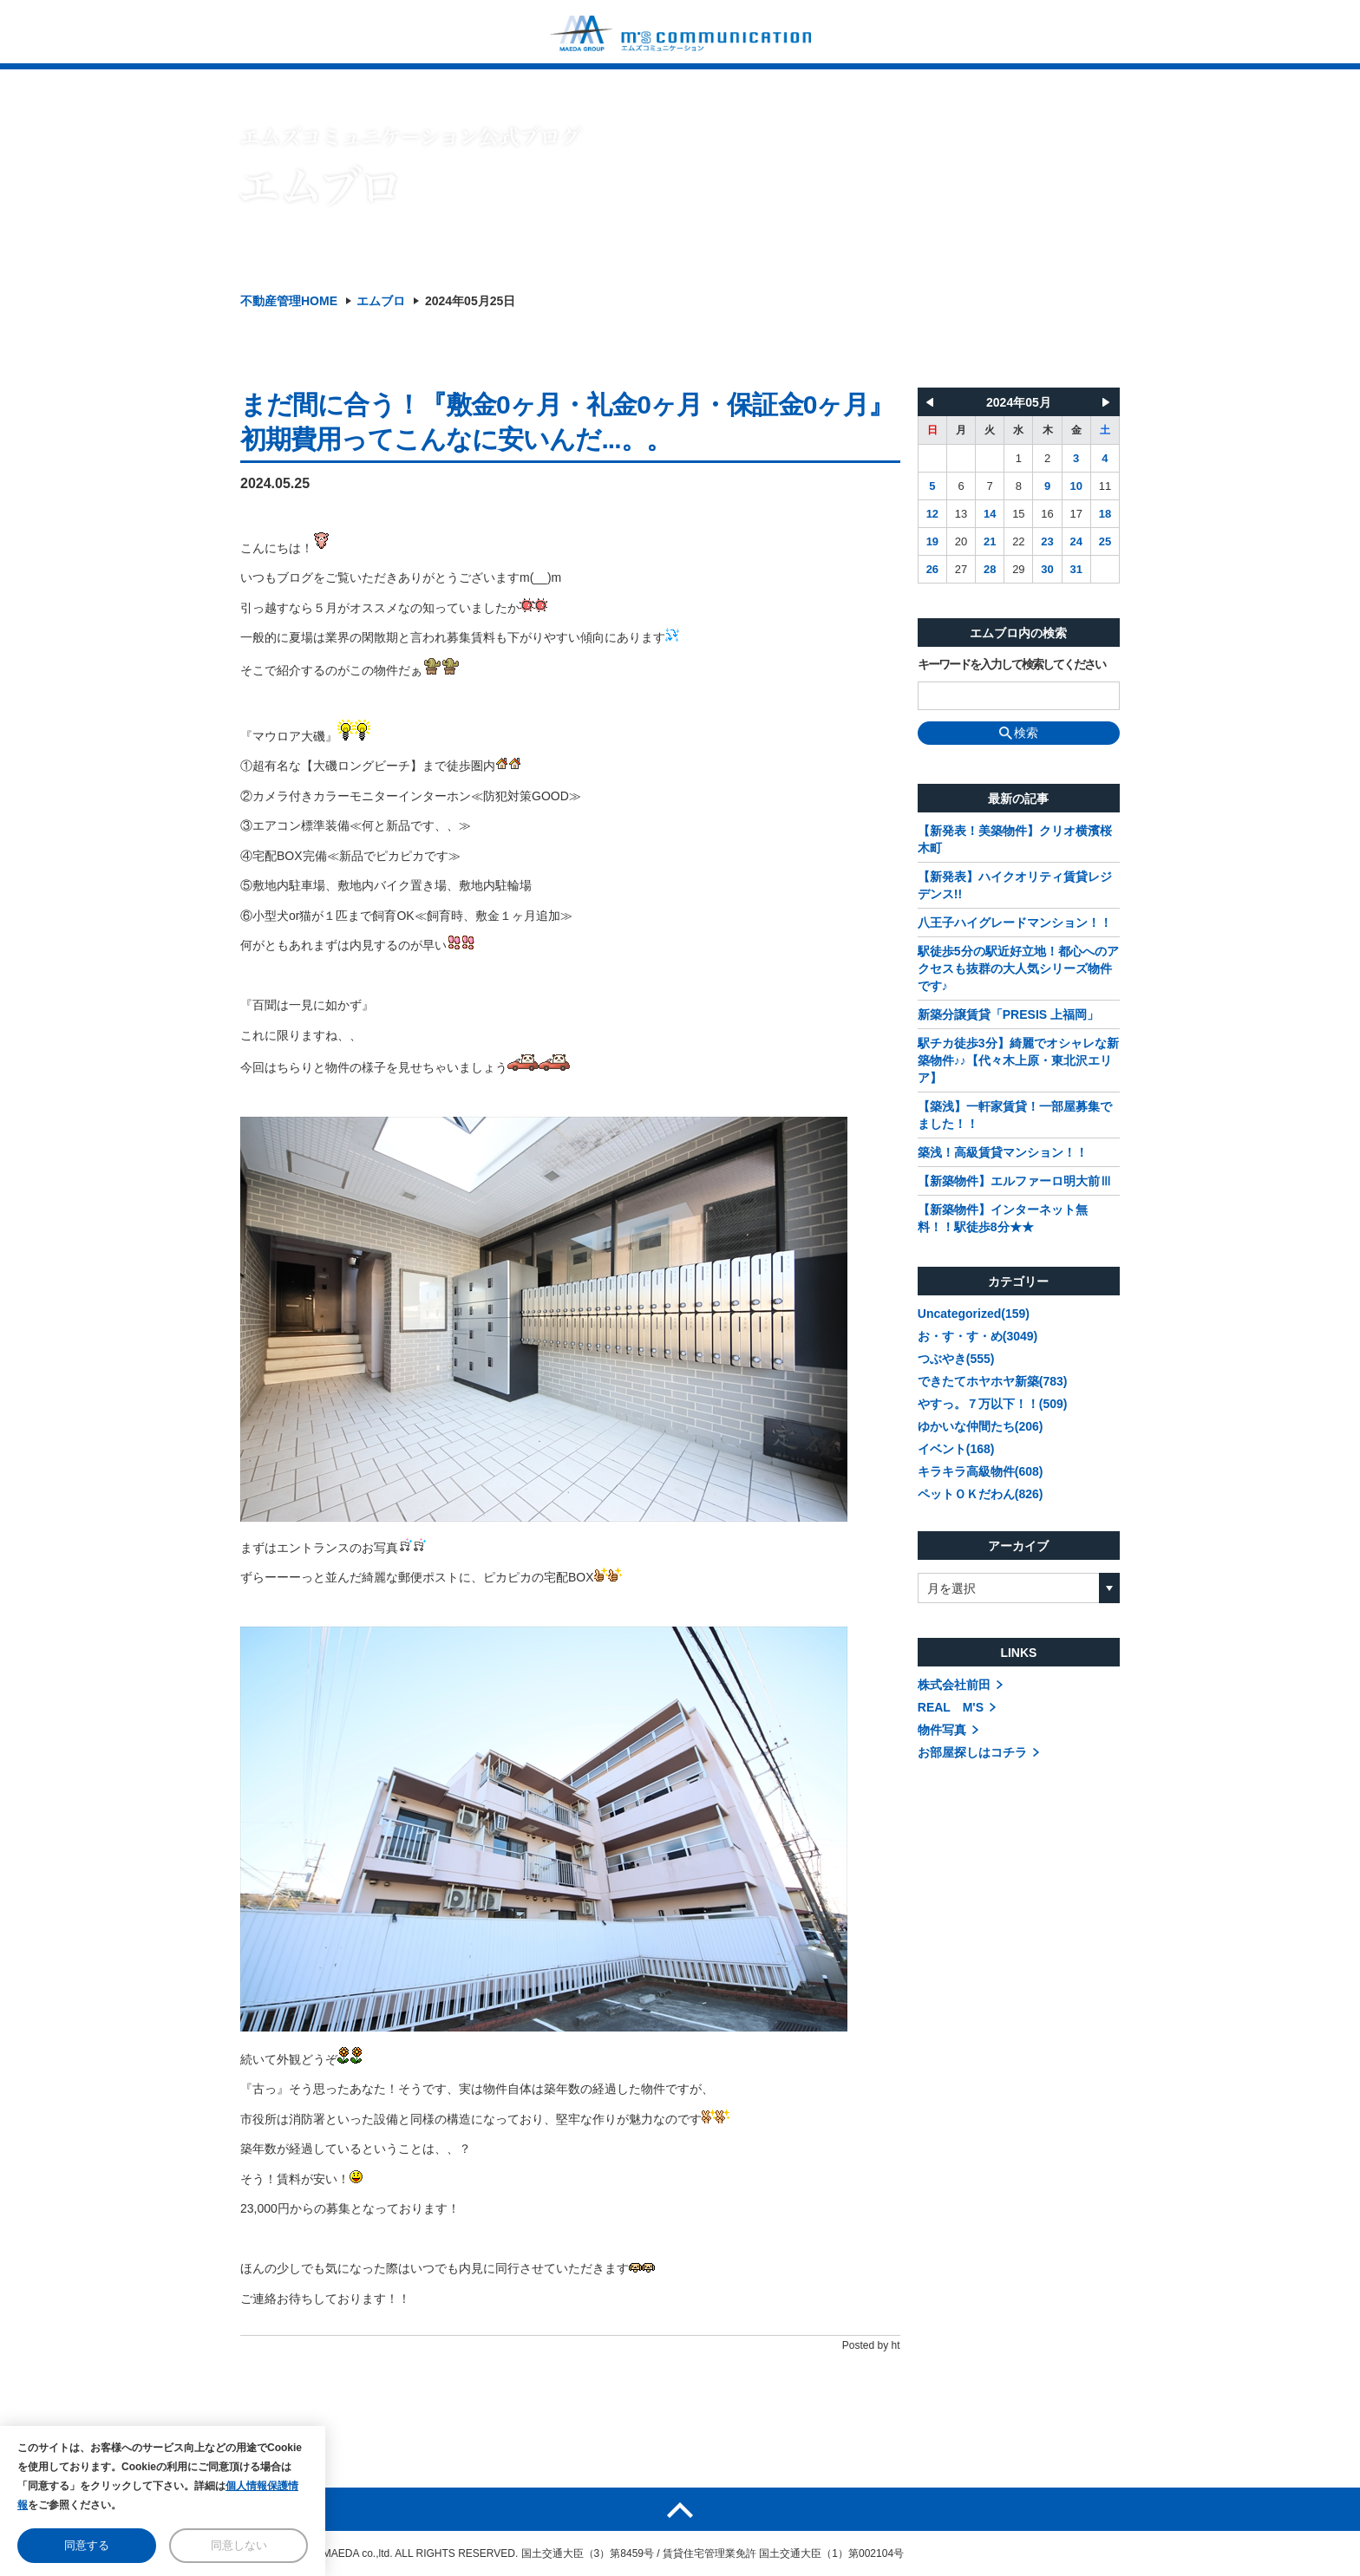 The height and width of the screenshot is (2576, 1360). What do you see at coordinates (980, 1471) in the screenshot?
I see `キラキラ高級物件(608)` at bounding box center [980, 1471].